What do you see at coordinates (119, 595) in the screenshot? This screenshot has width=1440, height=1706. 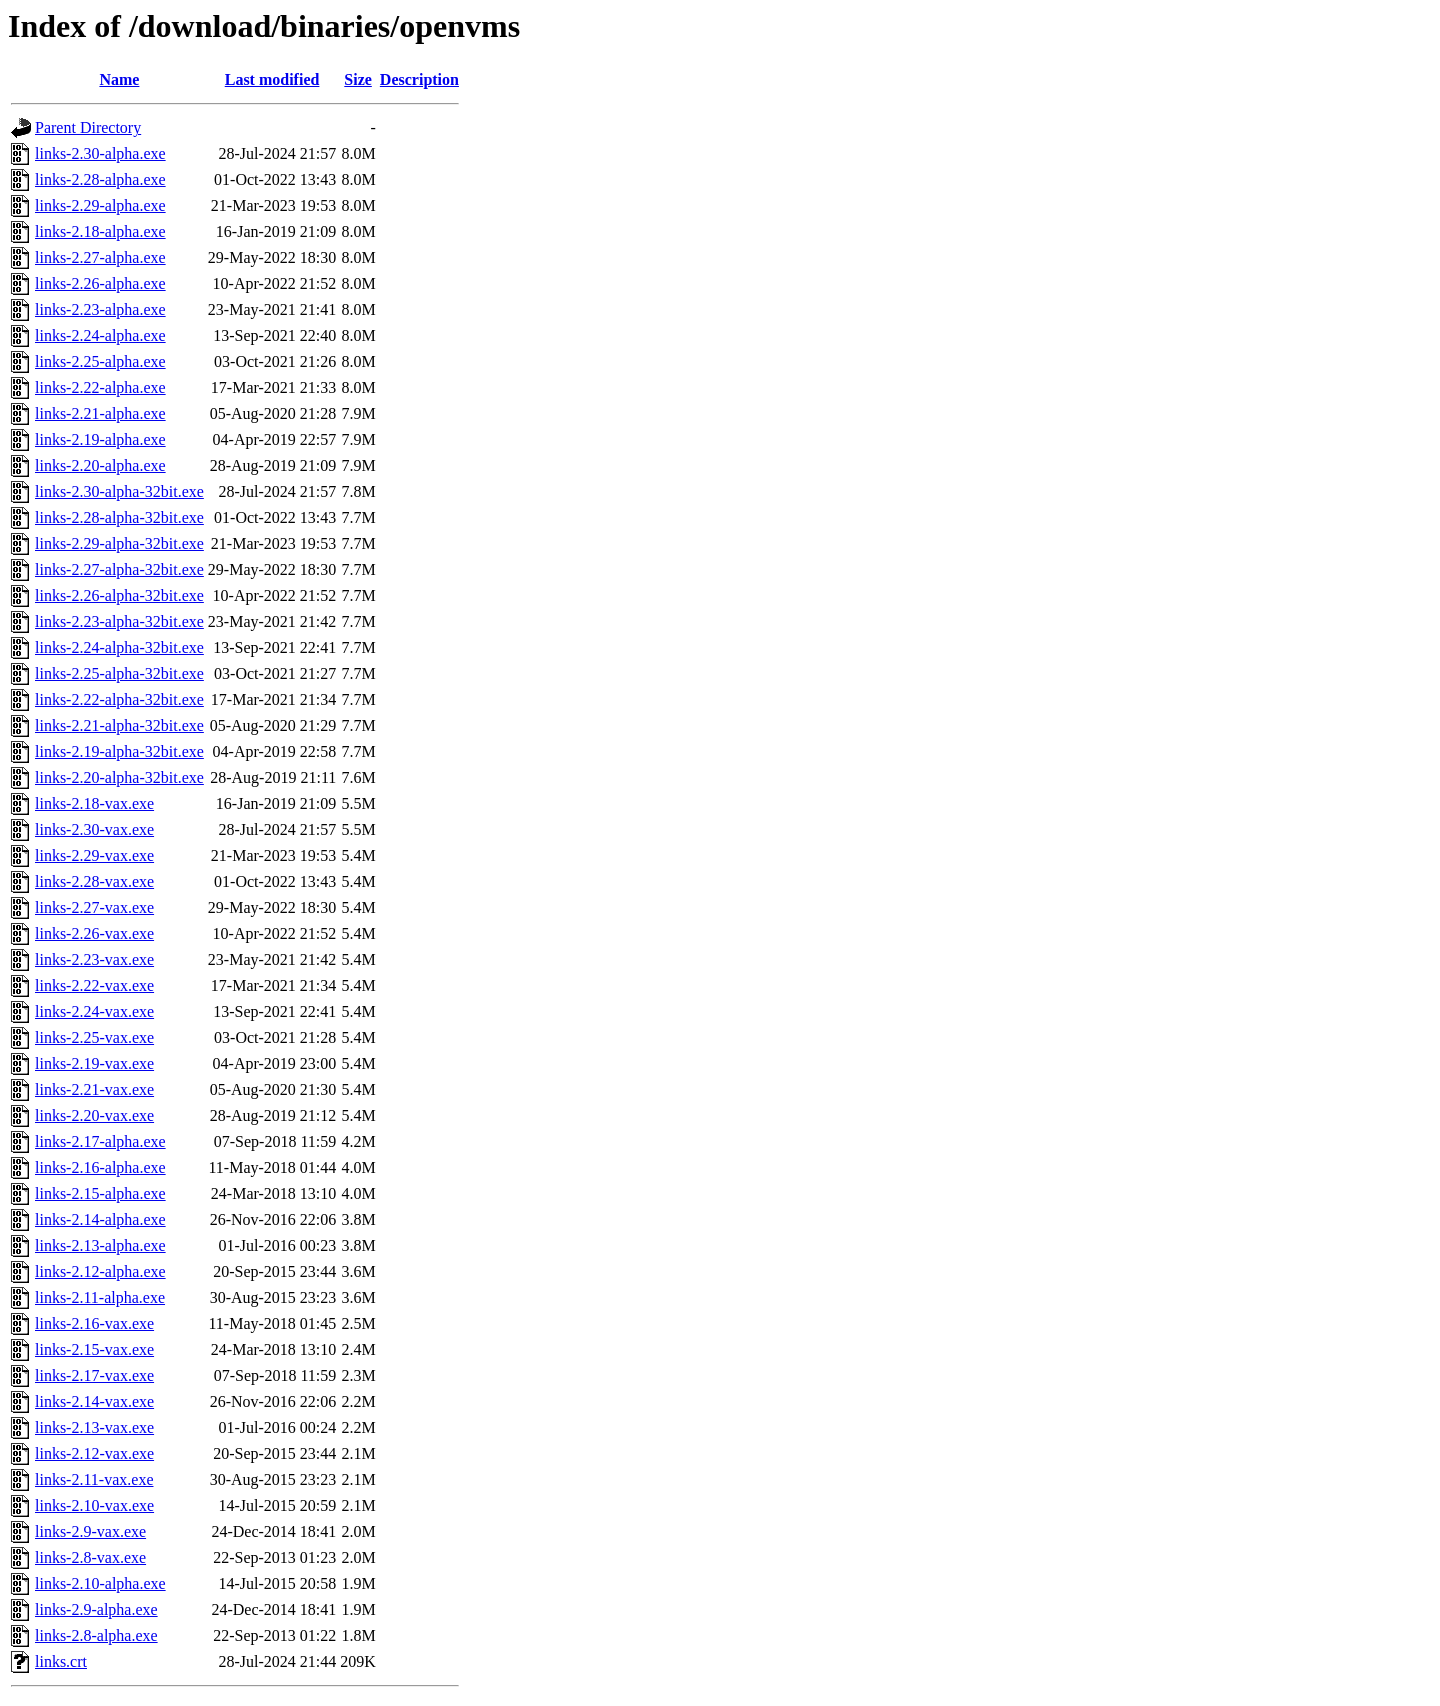 I see `links-2.26-alpha-32bit.exe` at bounding box center [119, 595].